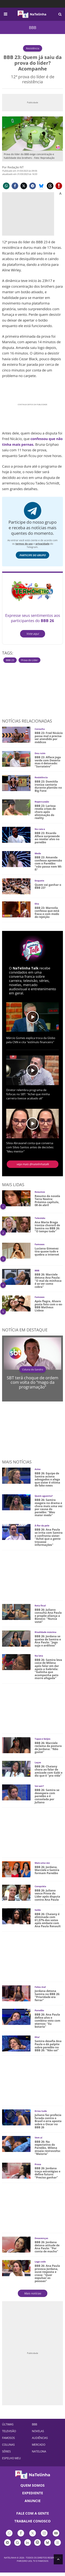 This screenshot has width=65, height=2576. What do you see at coordinates (47, 1226) in the screenshot?
I see `Ana Maria Braga ironiza chororô de Samira no BBB 26: "O tempo todo"` at bounding box center [47, 1226].